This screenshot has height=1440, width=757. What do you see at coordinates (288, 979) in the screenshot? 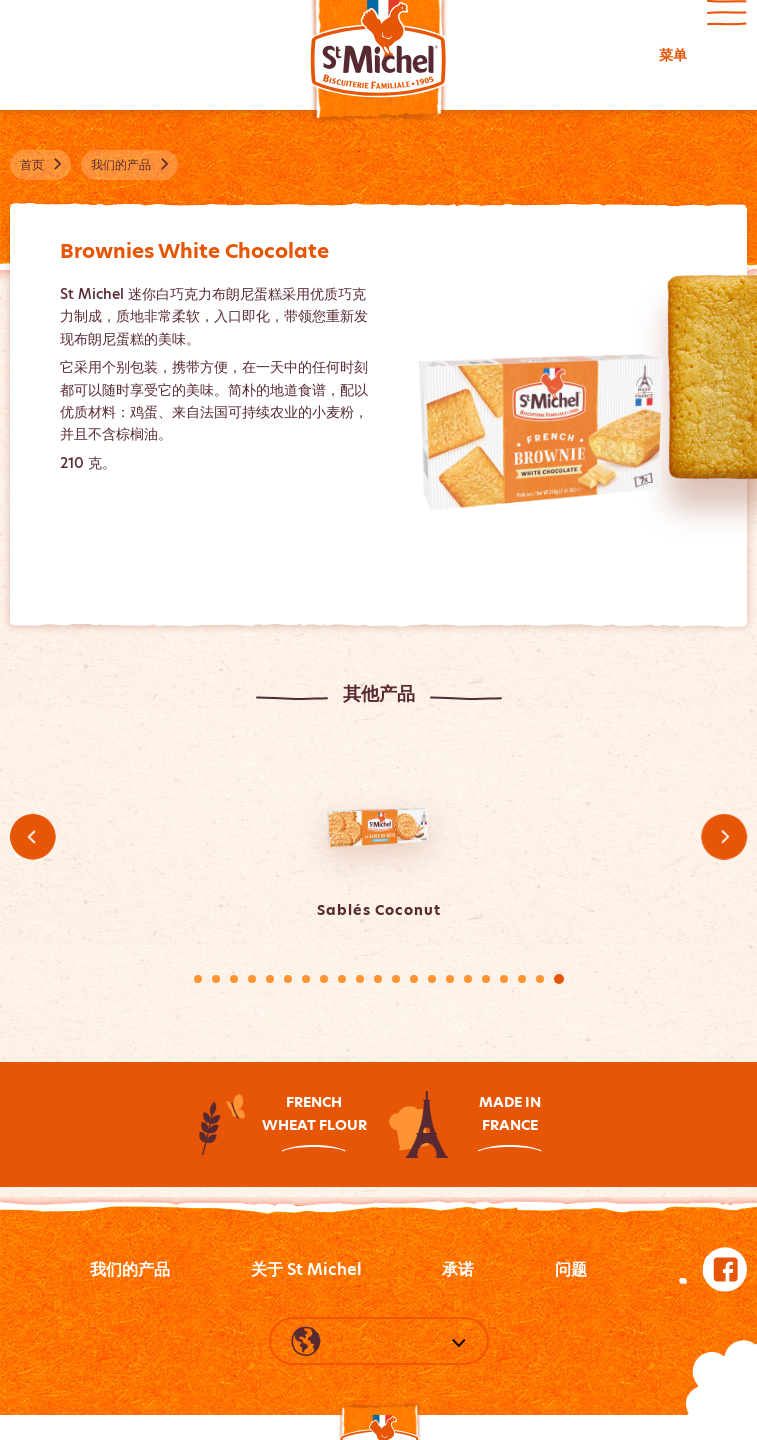
I see `6 [tab]` at bounding box center [288, 979].